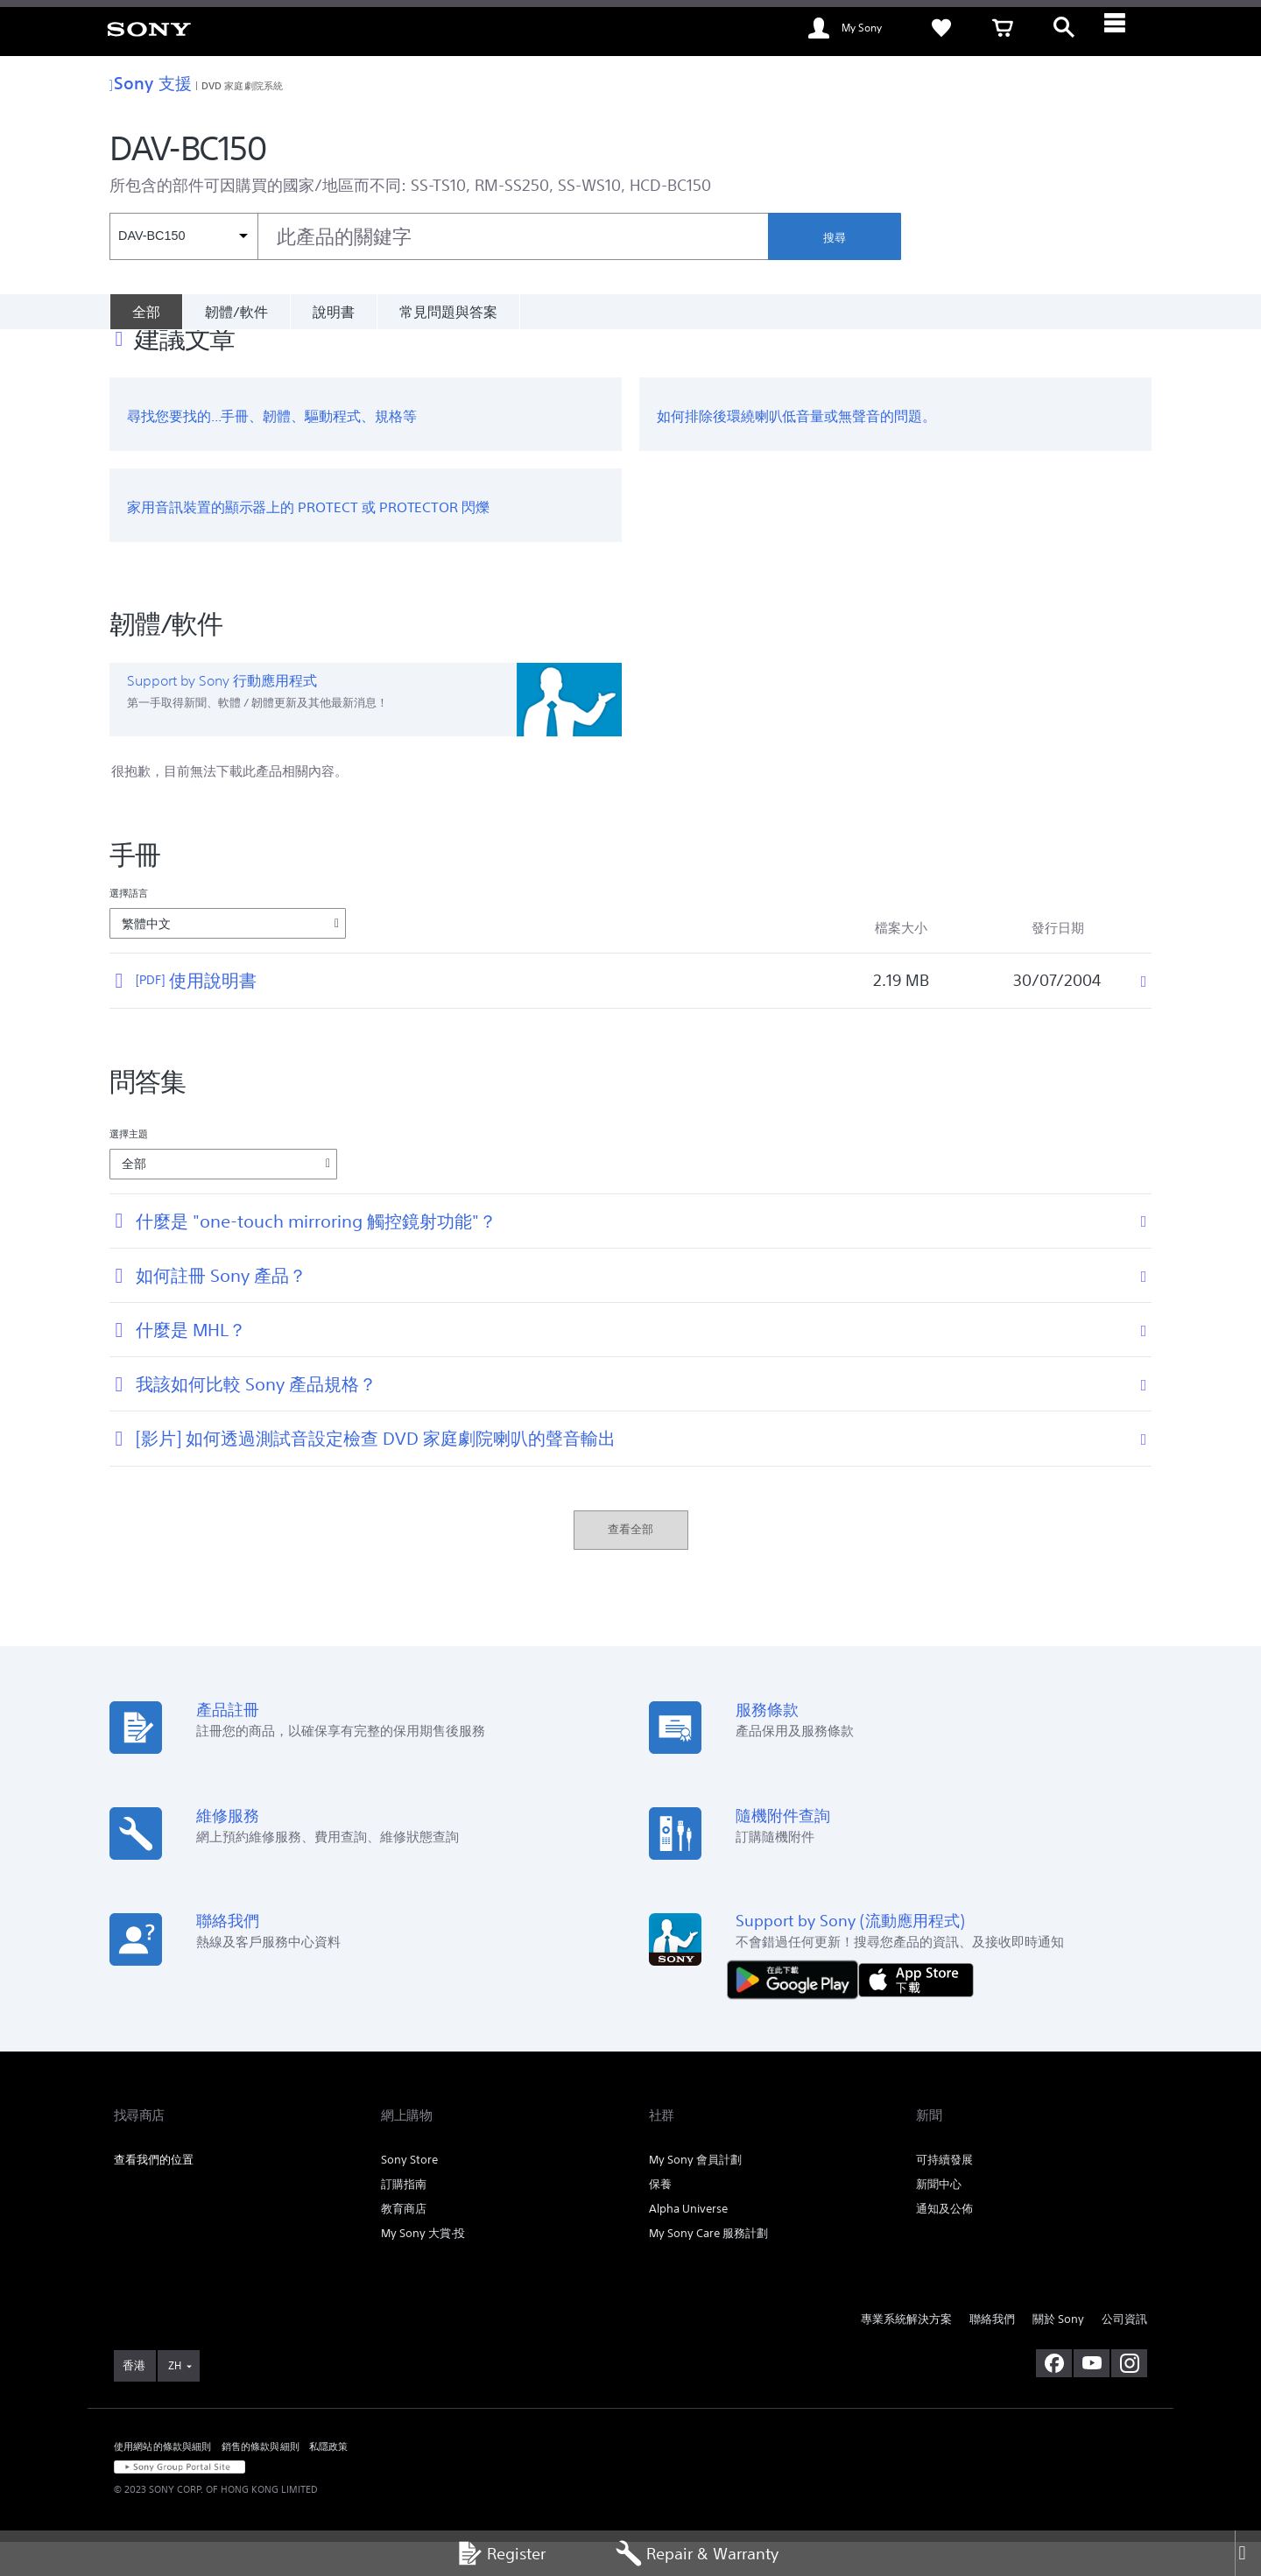 This screenshot has width=1261, height=2576. What do you see at coordinates (329, 2481) in the screenshot?
I see `私隱政策 [link]` at bounding box center [329, 2481].